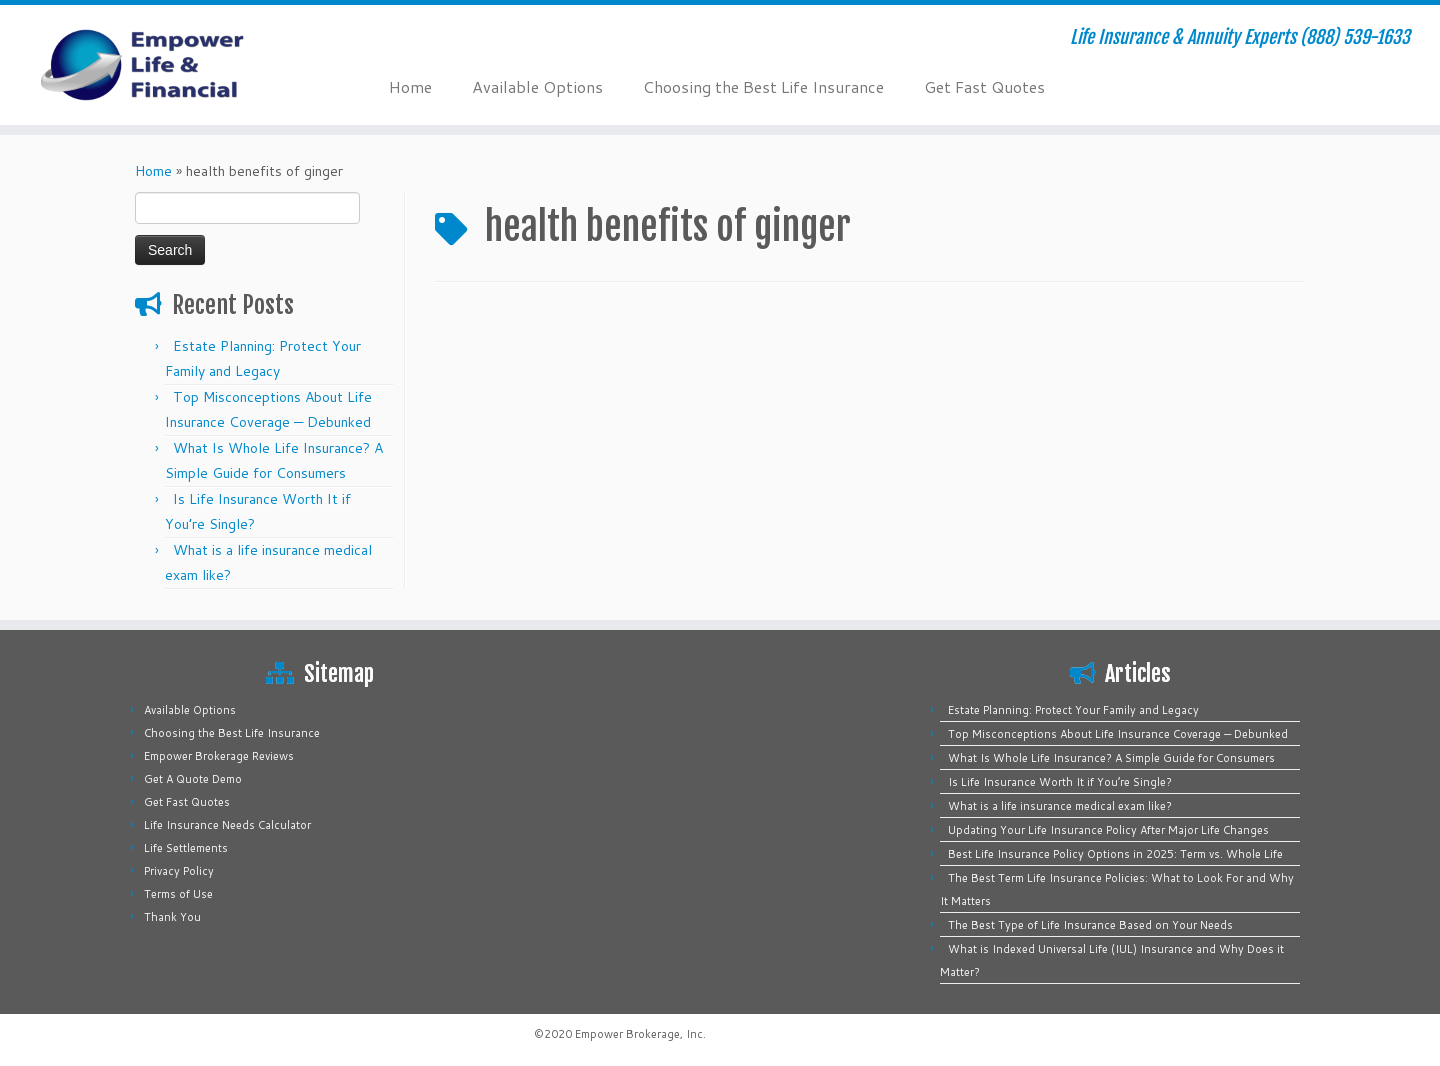 The height and width of the screenshot is (1066, 1440). Describe the element at coordinates (179, 871) in the screenshot. I see `Privacy Policy` at that location.